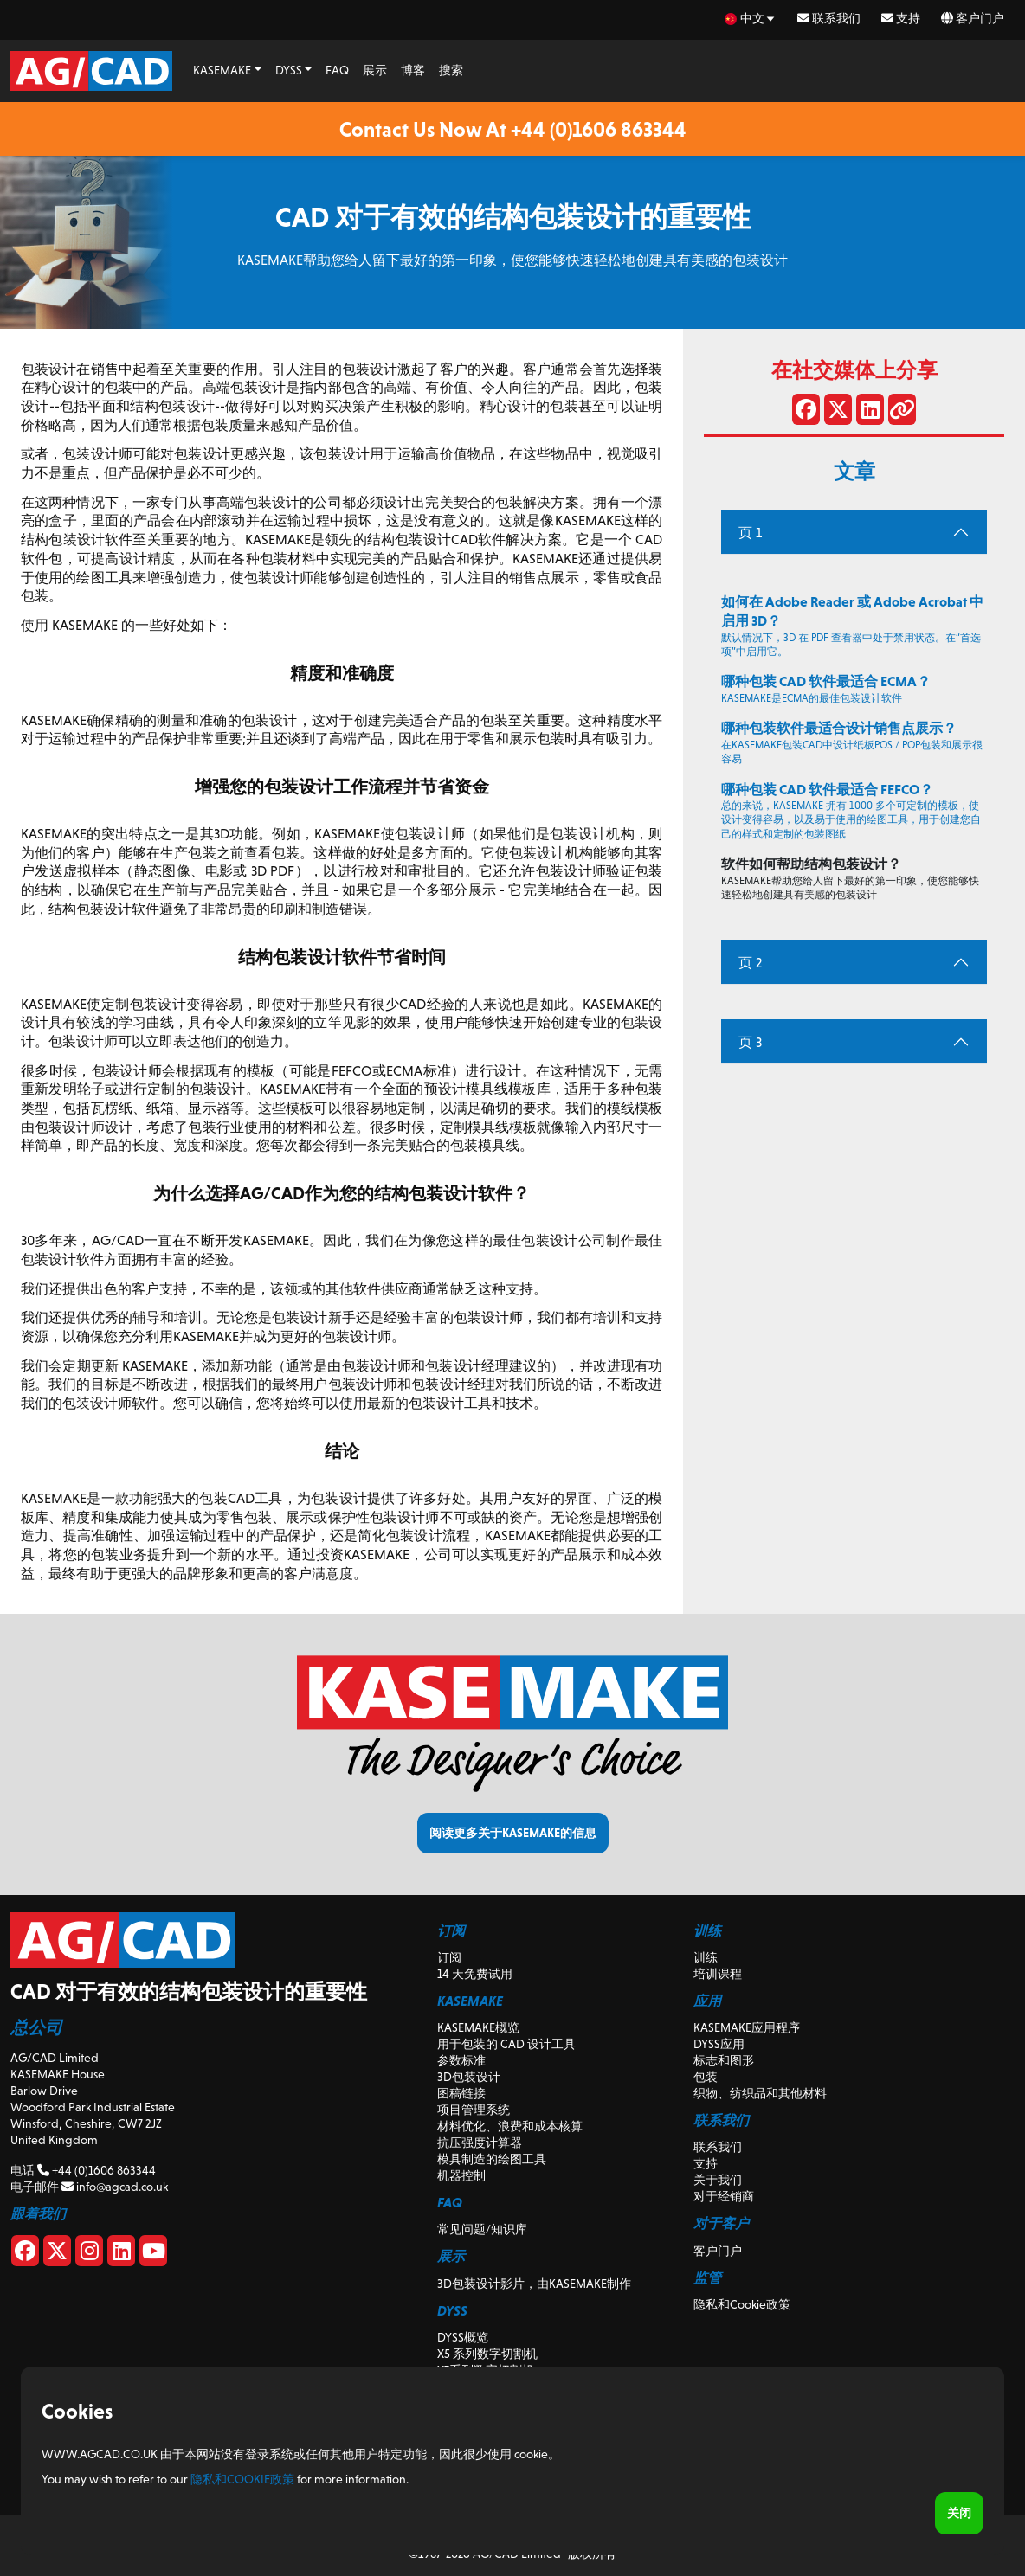 The image size is (1025, 2576). Describe the element at coordinates (750, 532) in the screenshot. I see `页 1` at that location.